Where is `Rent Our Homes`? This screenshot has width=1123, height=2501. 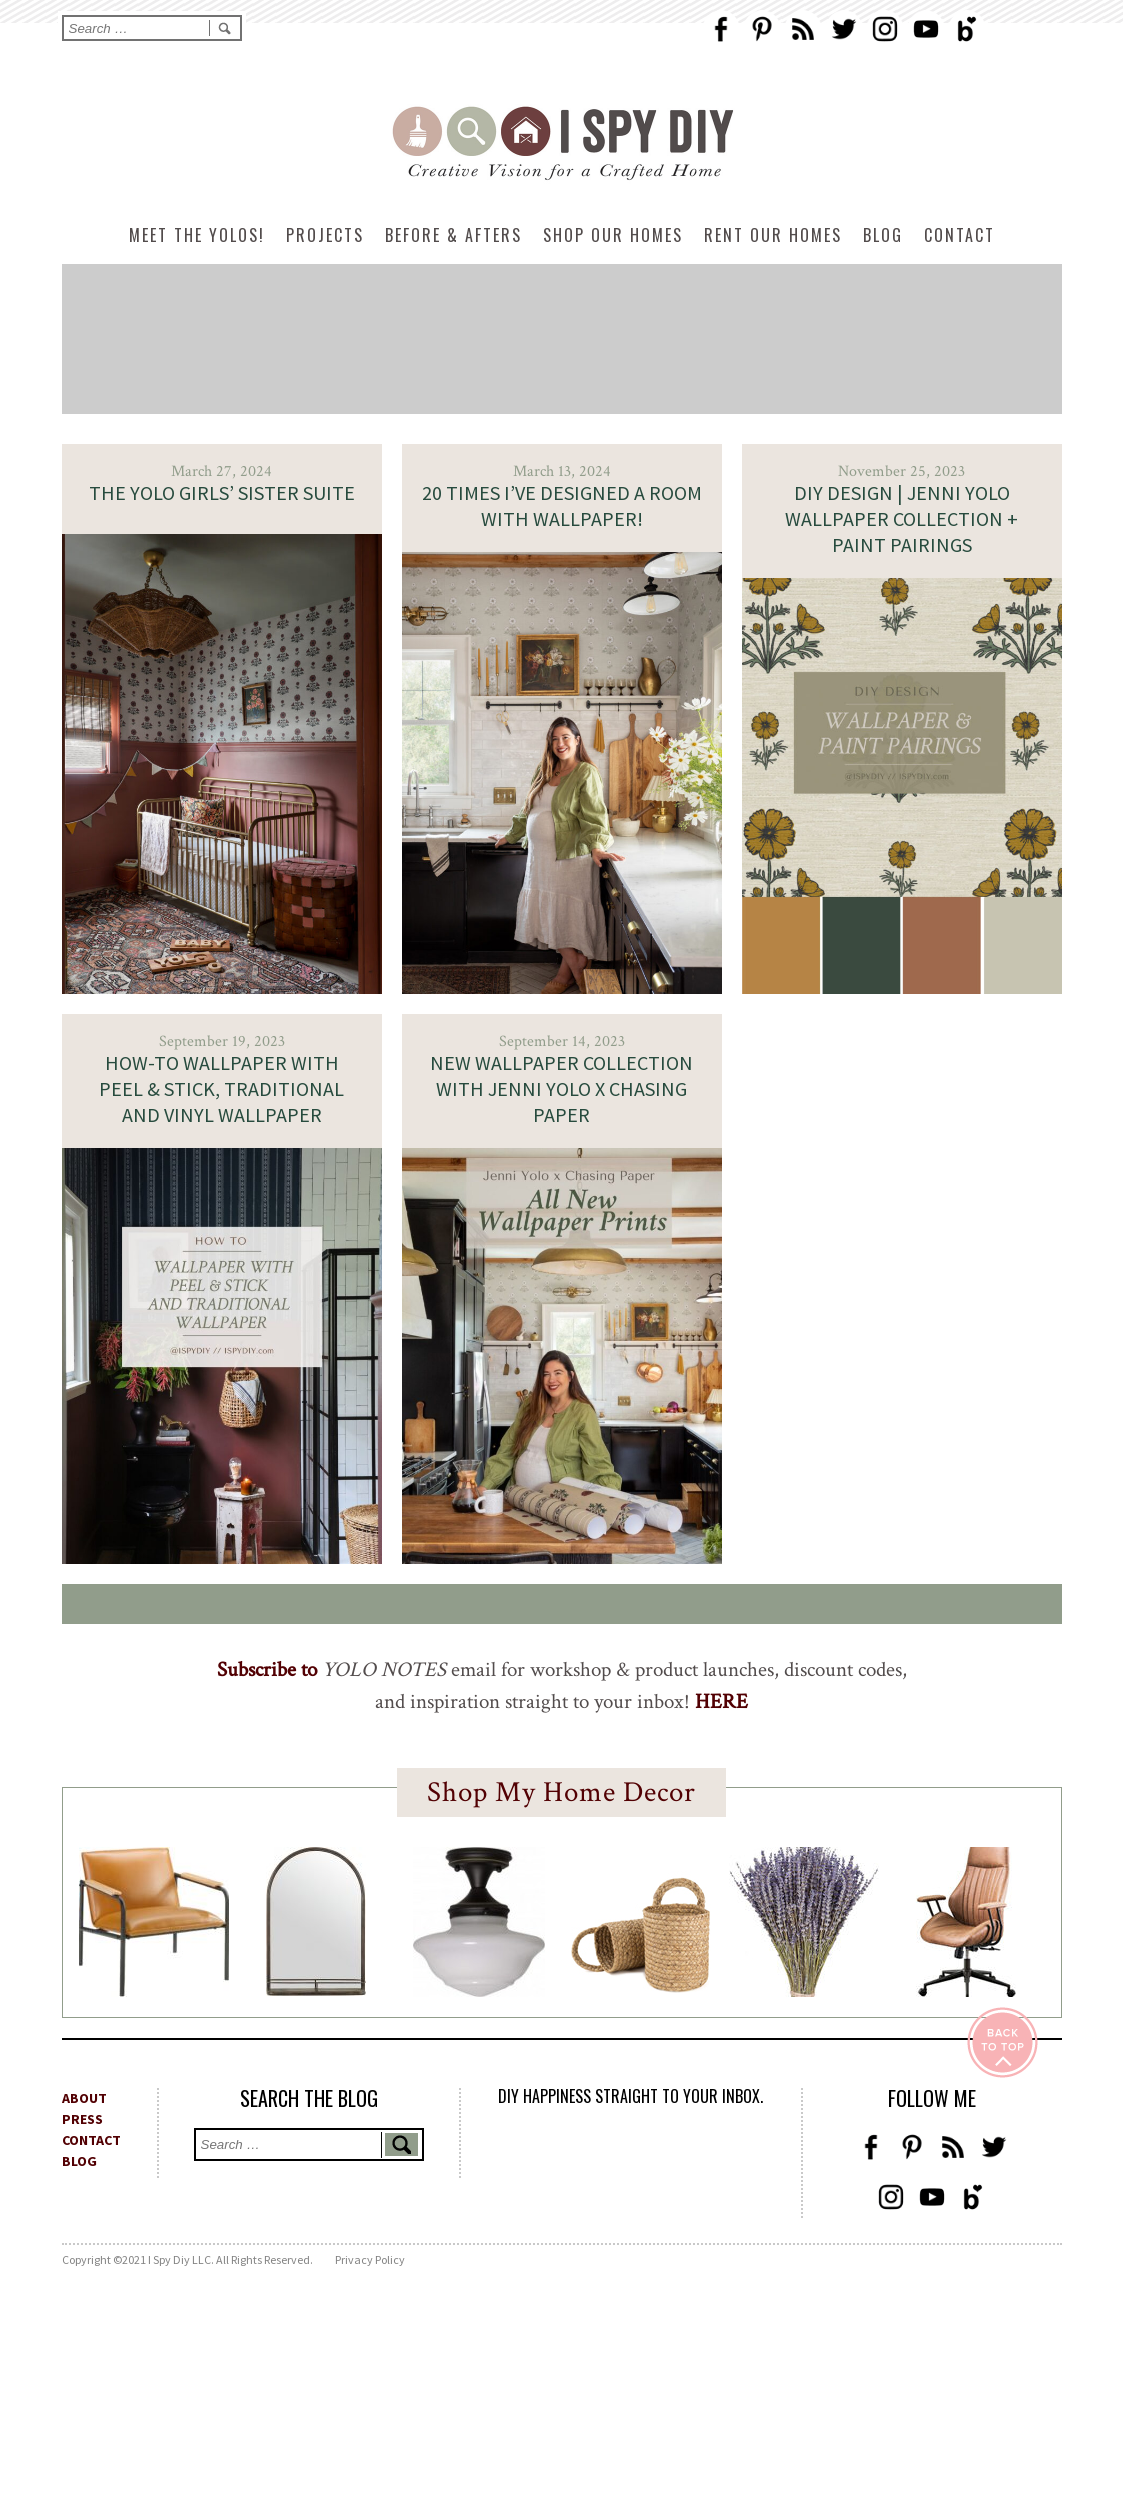
Rent Our Homes is located at coordinates (773, 235).